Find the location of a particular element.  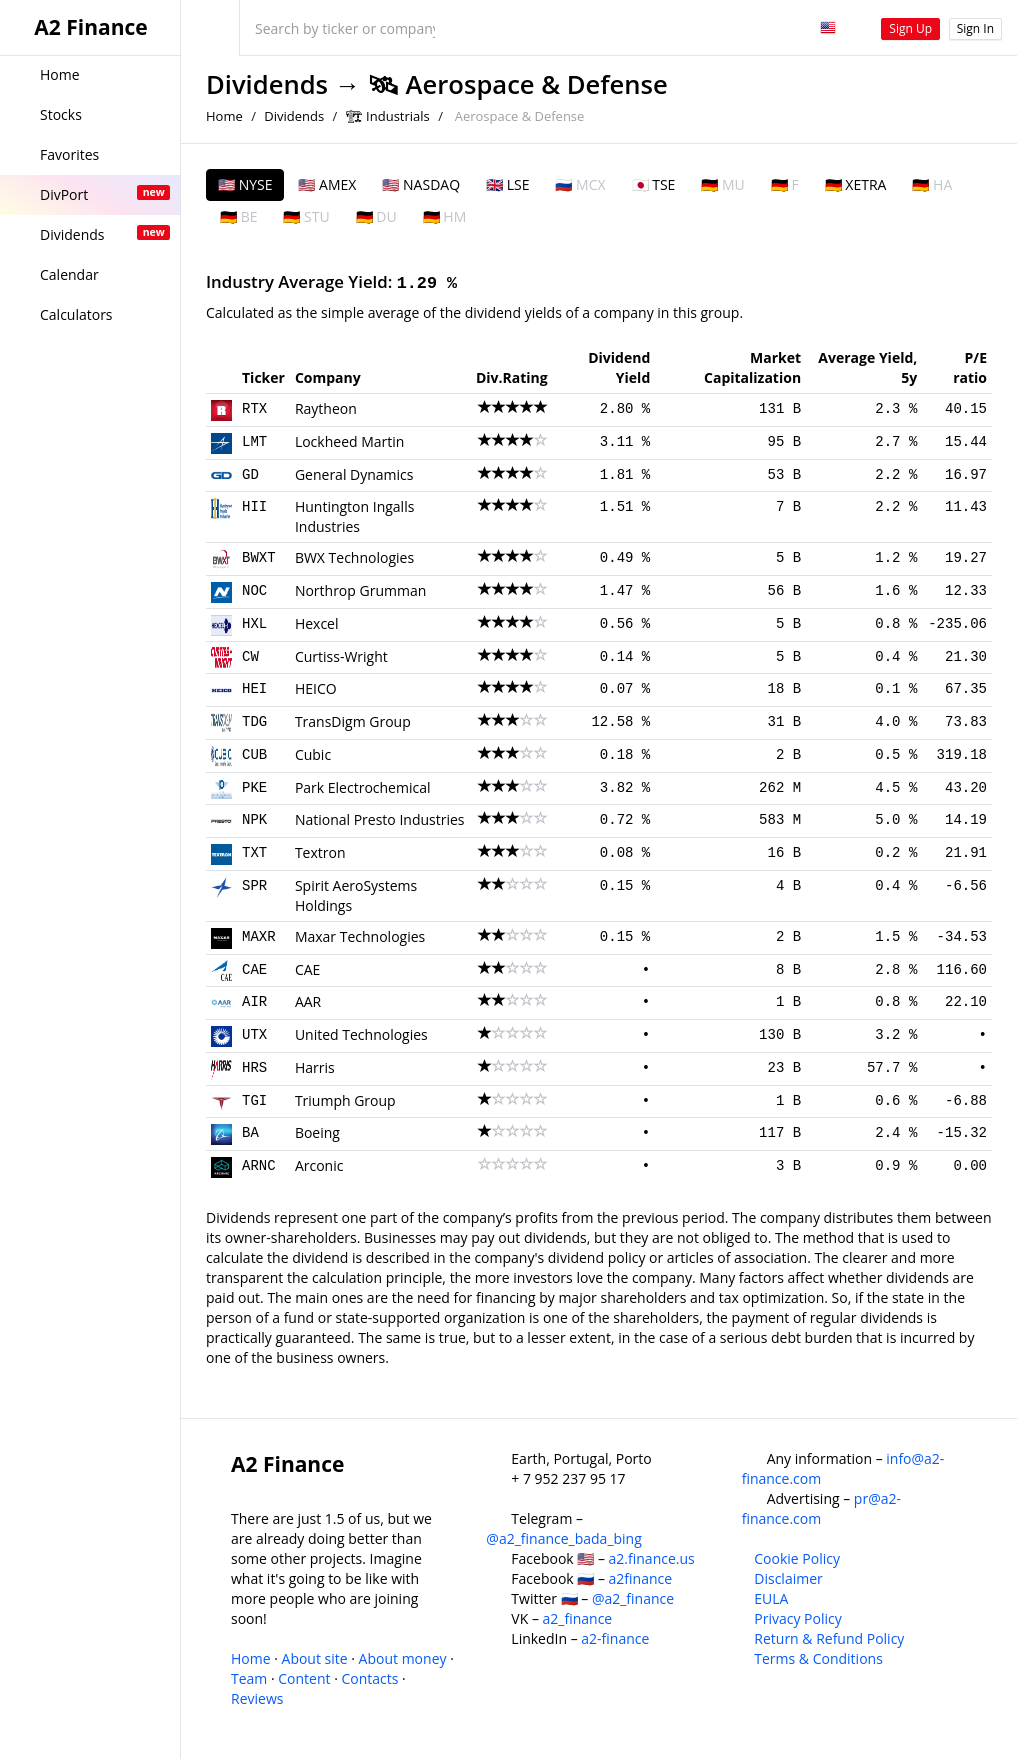

PKE is located at coordinates (254, 788).